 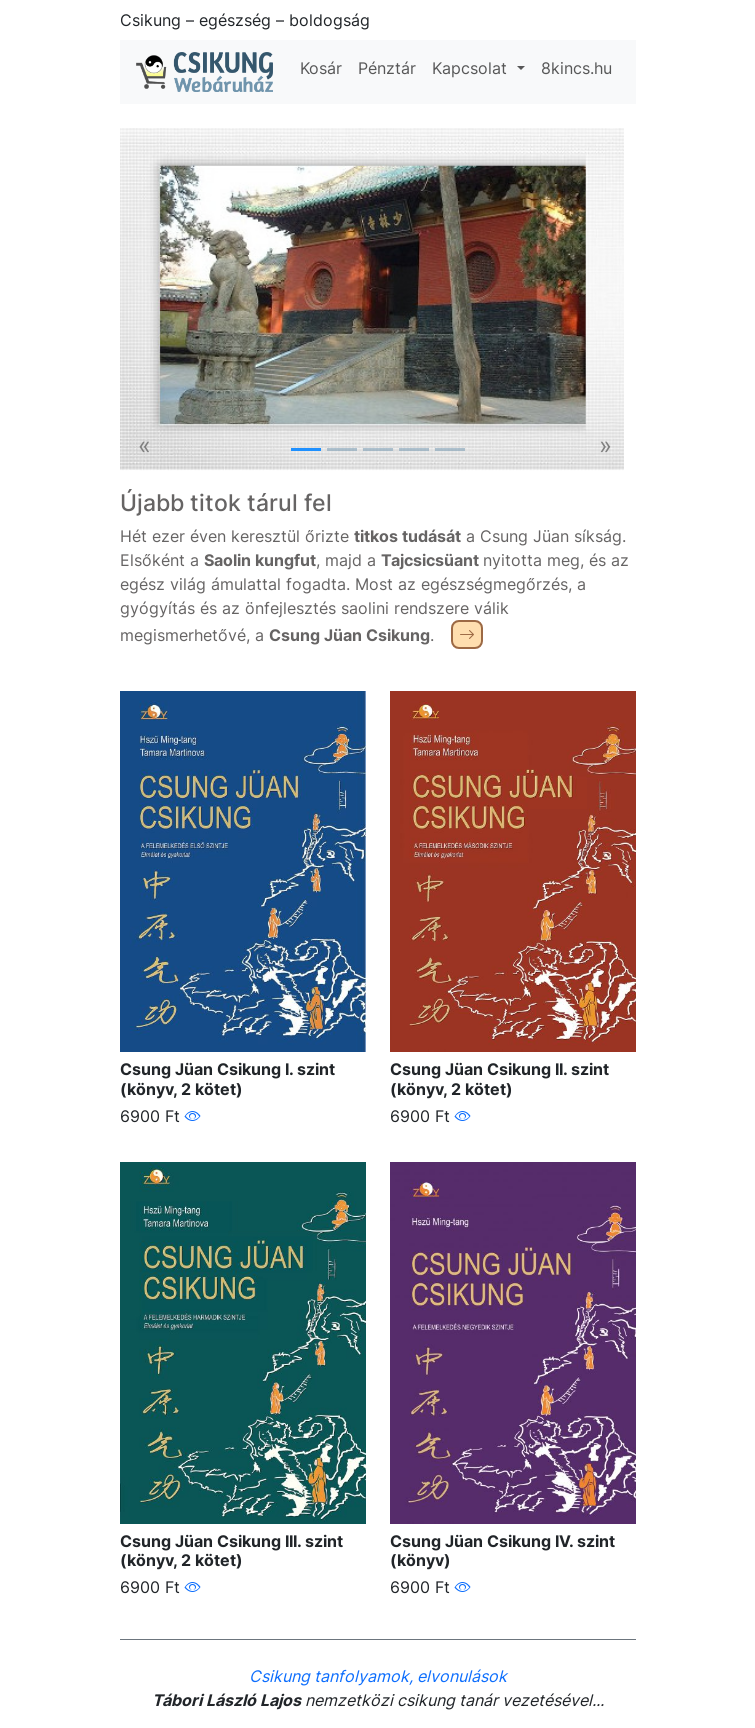 I want to click on Pénztár, so click(x=387, y=68).